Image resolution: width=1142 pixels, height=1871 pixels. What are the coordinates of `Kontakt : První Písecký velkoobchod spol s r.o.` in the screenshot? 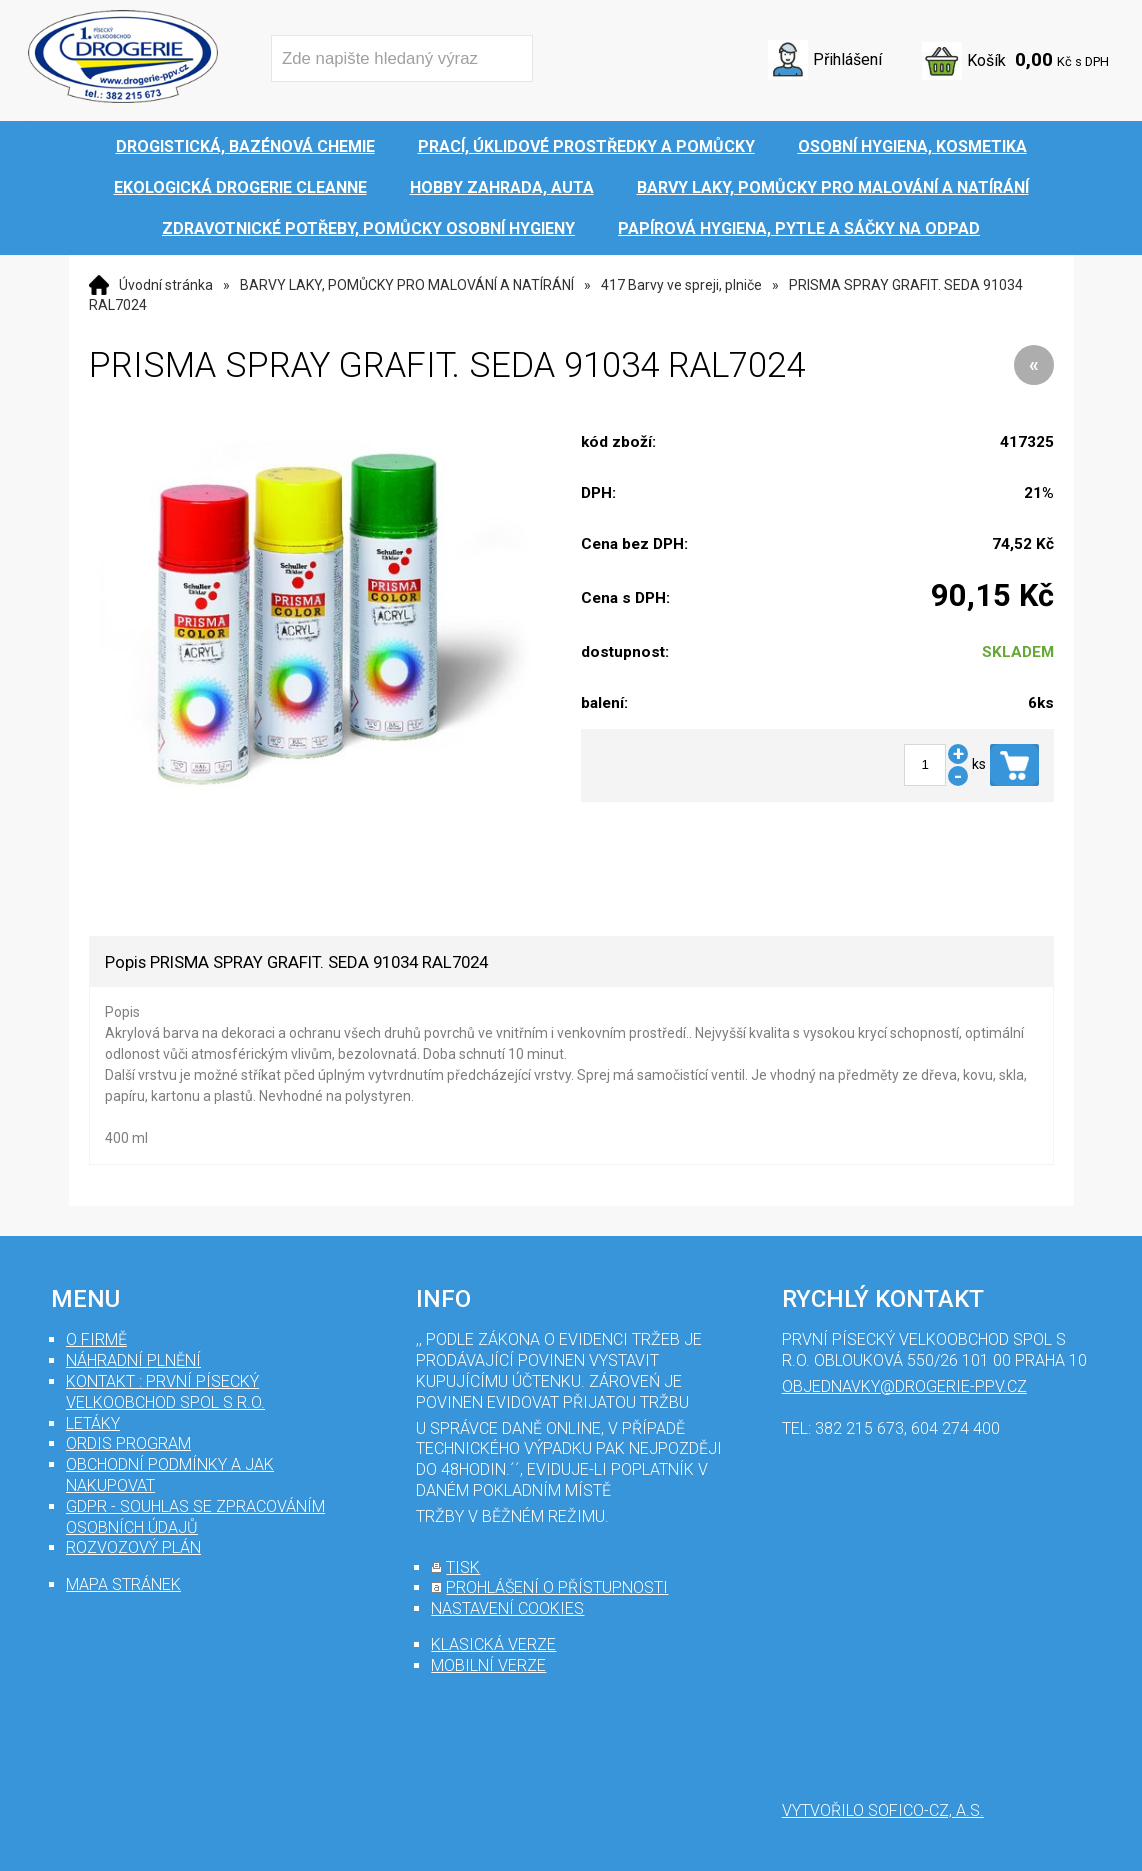 It's located at (165, 1392).